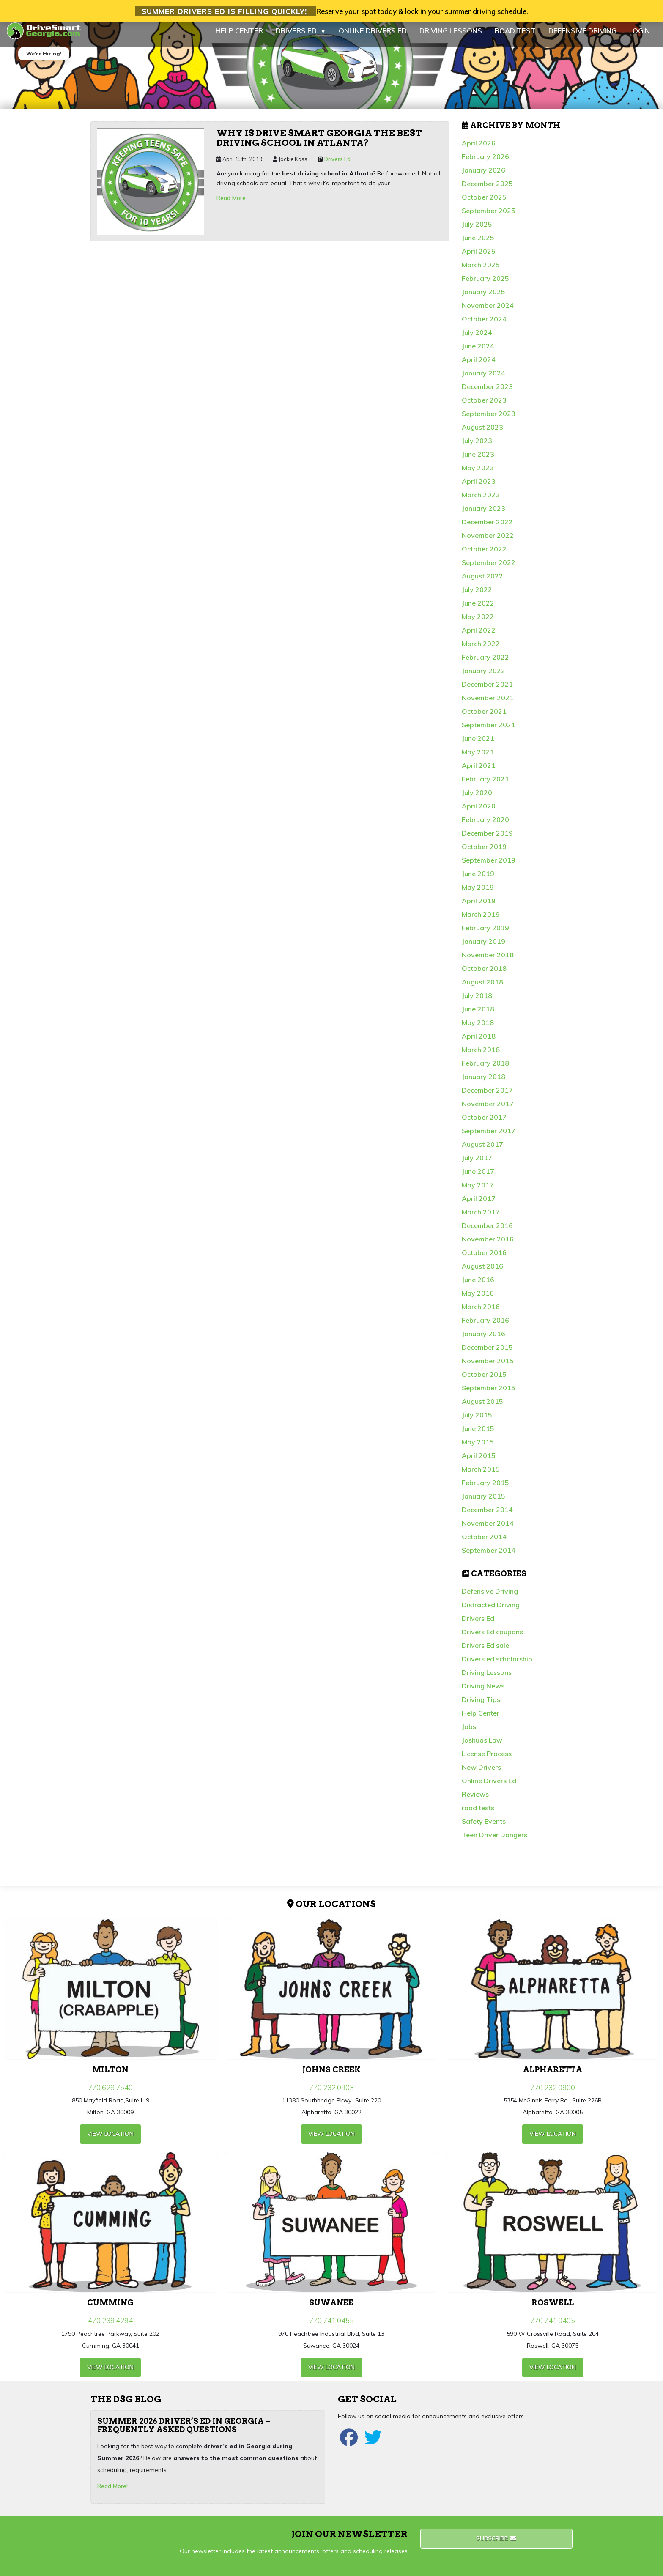 Image resolution: width=663 pixels, height=2576 pixels. I want to click on April 2018, so click(479, 1043).